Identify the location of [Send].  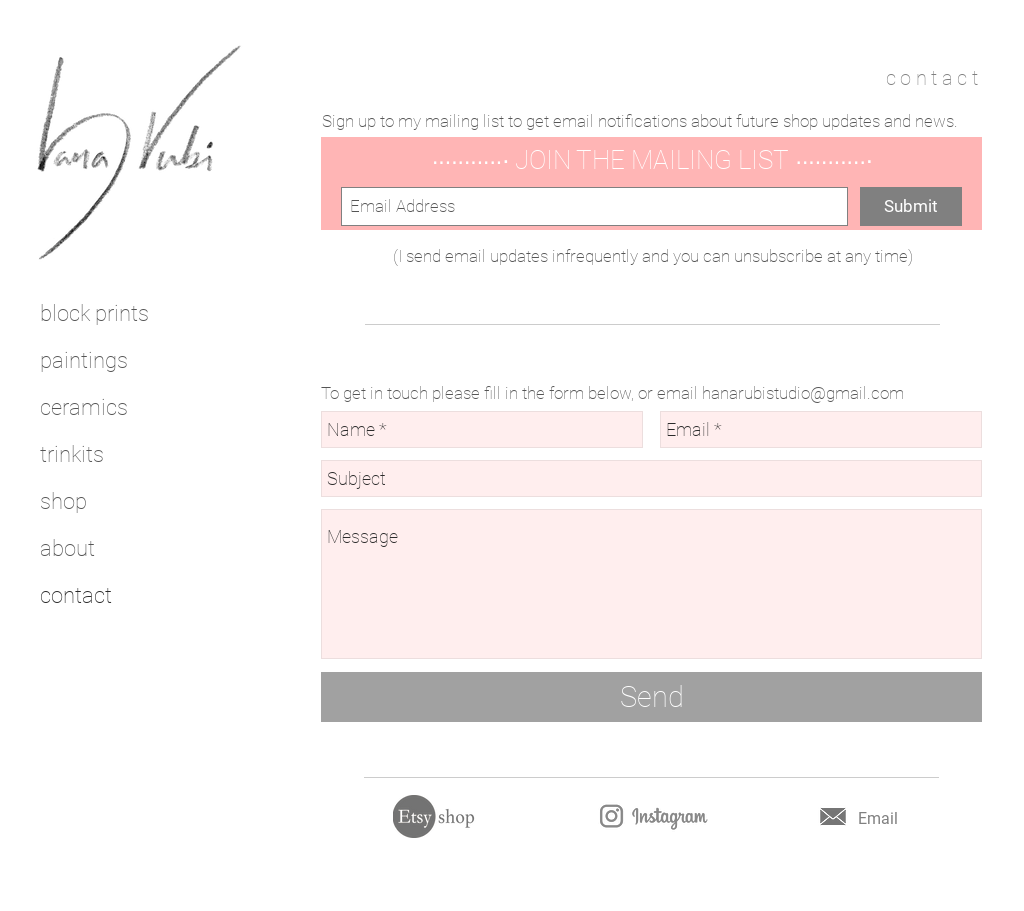
(651, 697).